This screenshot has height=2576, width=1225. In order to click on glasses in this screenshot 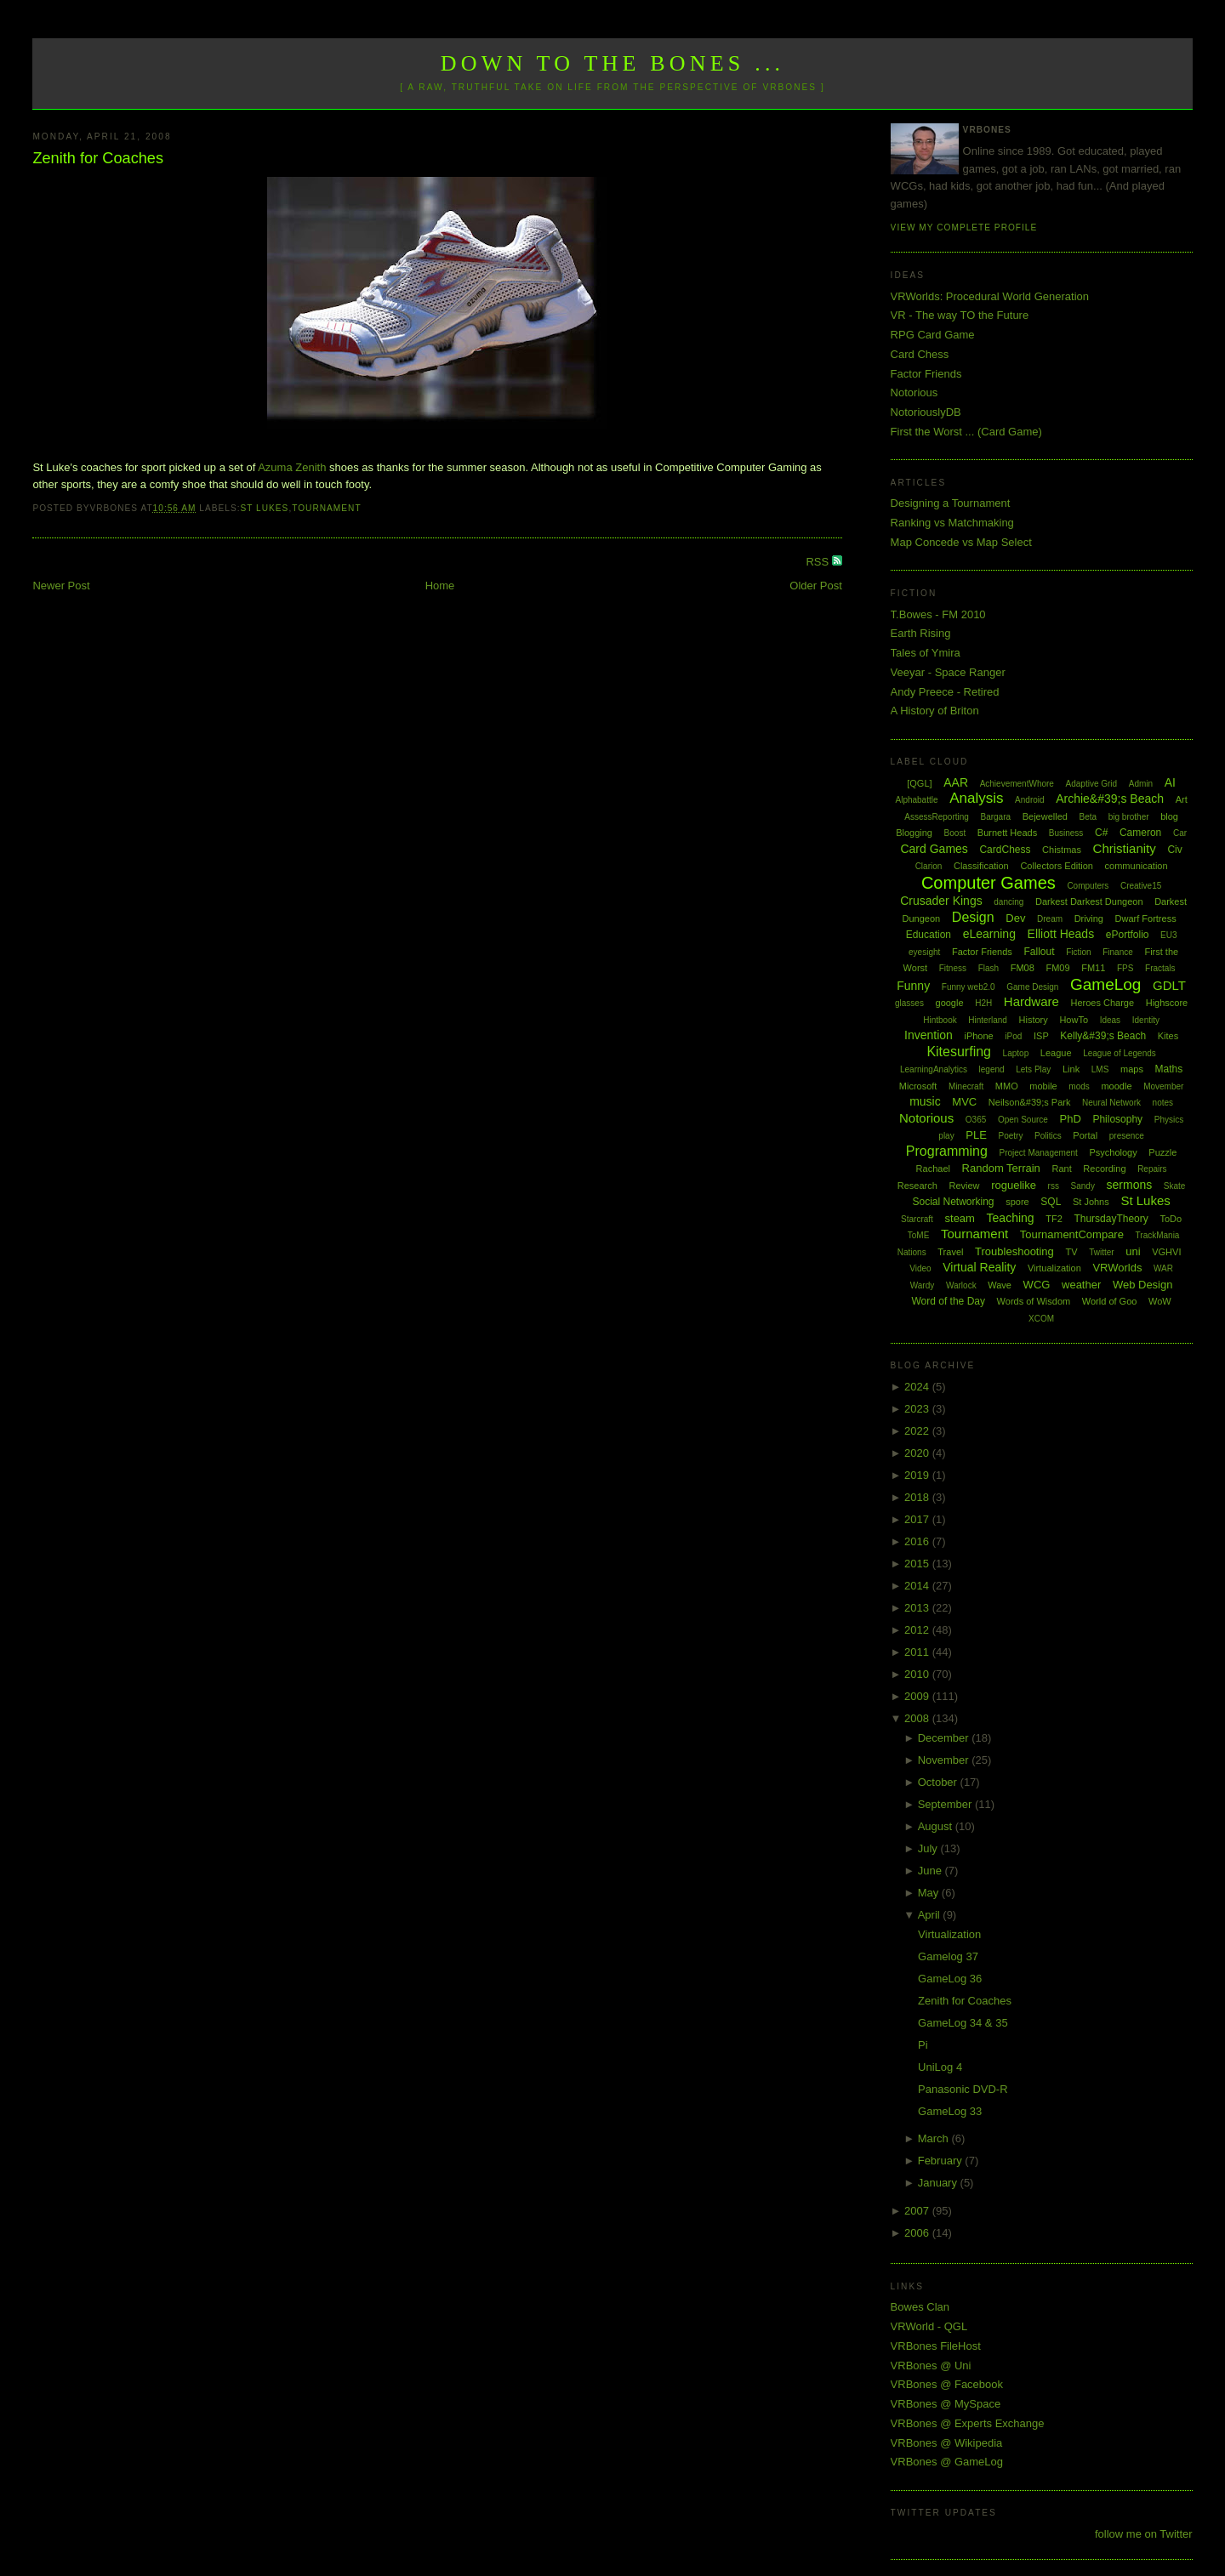, I will do `click(909, 1003)`.